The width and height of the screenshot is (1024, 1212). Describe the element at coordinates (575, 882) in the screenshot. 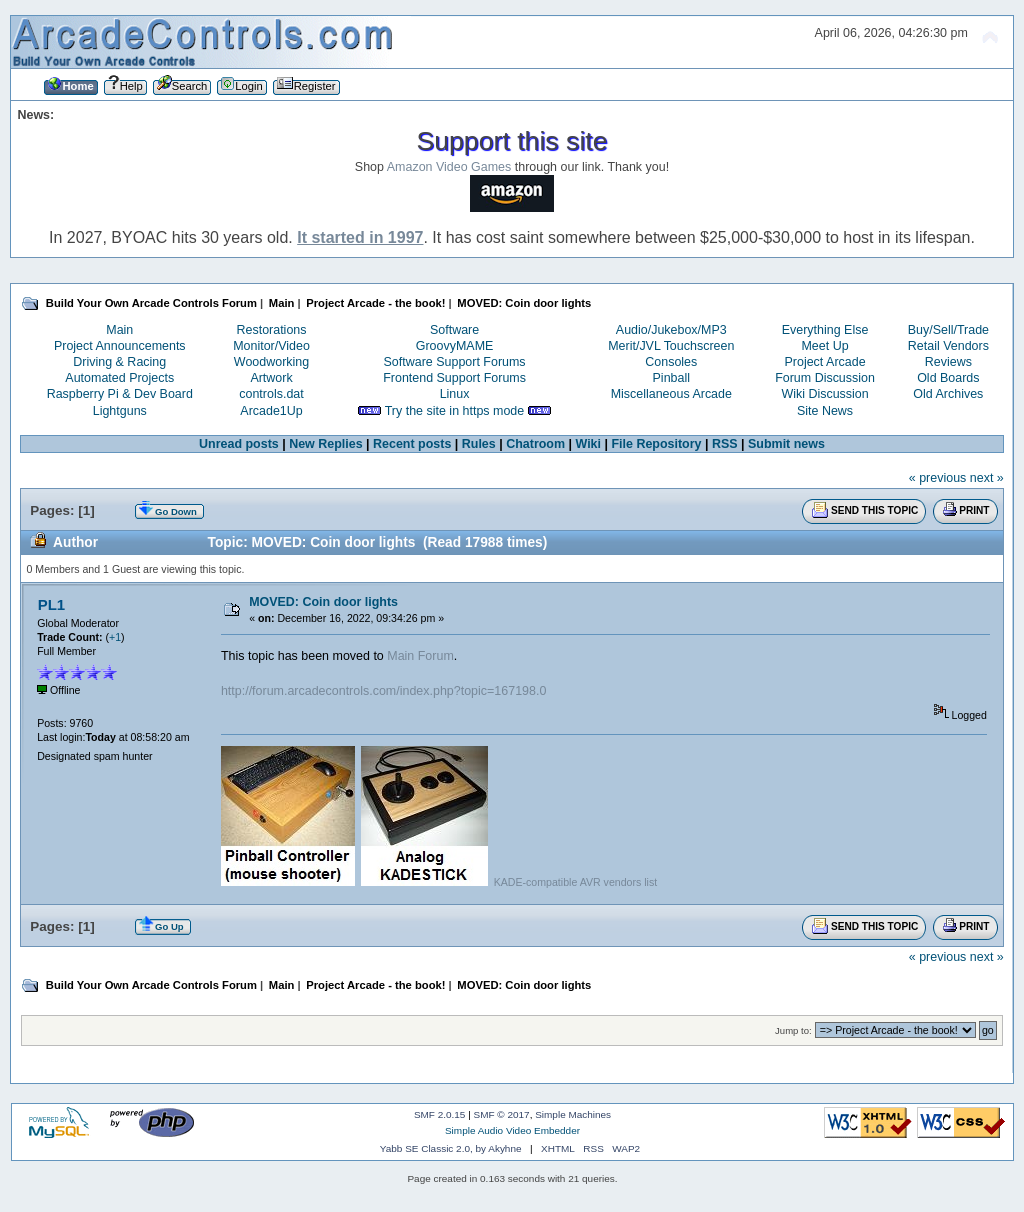

I see `KADE-compatible AVR vendors list` at that location.